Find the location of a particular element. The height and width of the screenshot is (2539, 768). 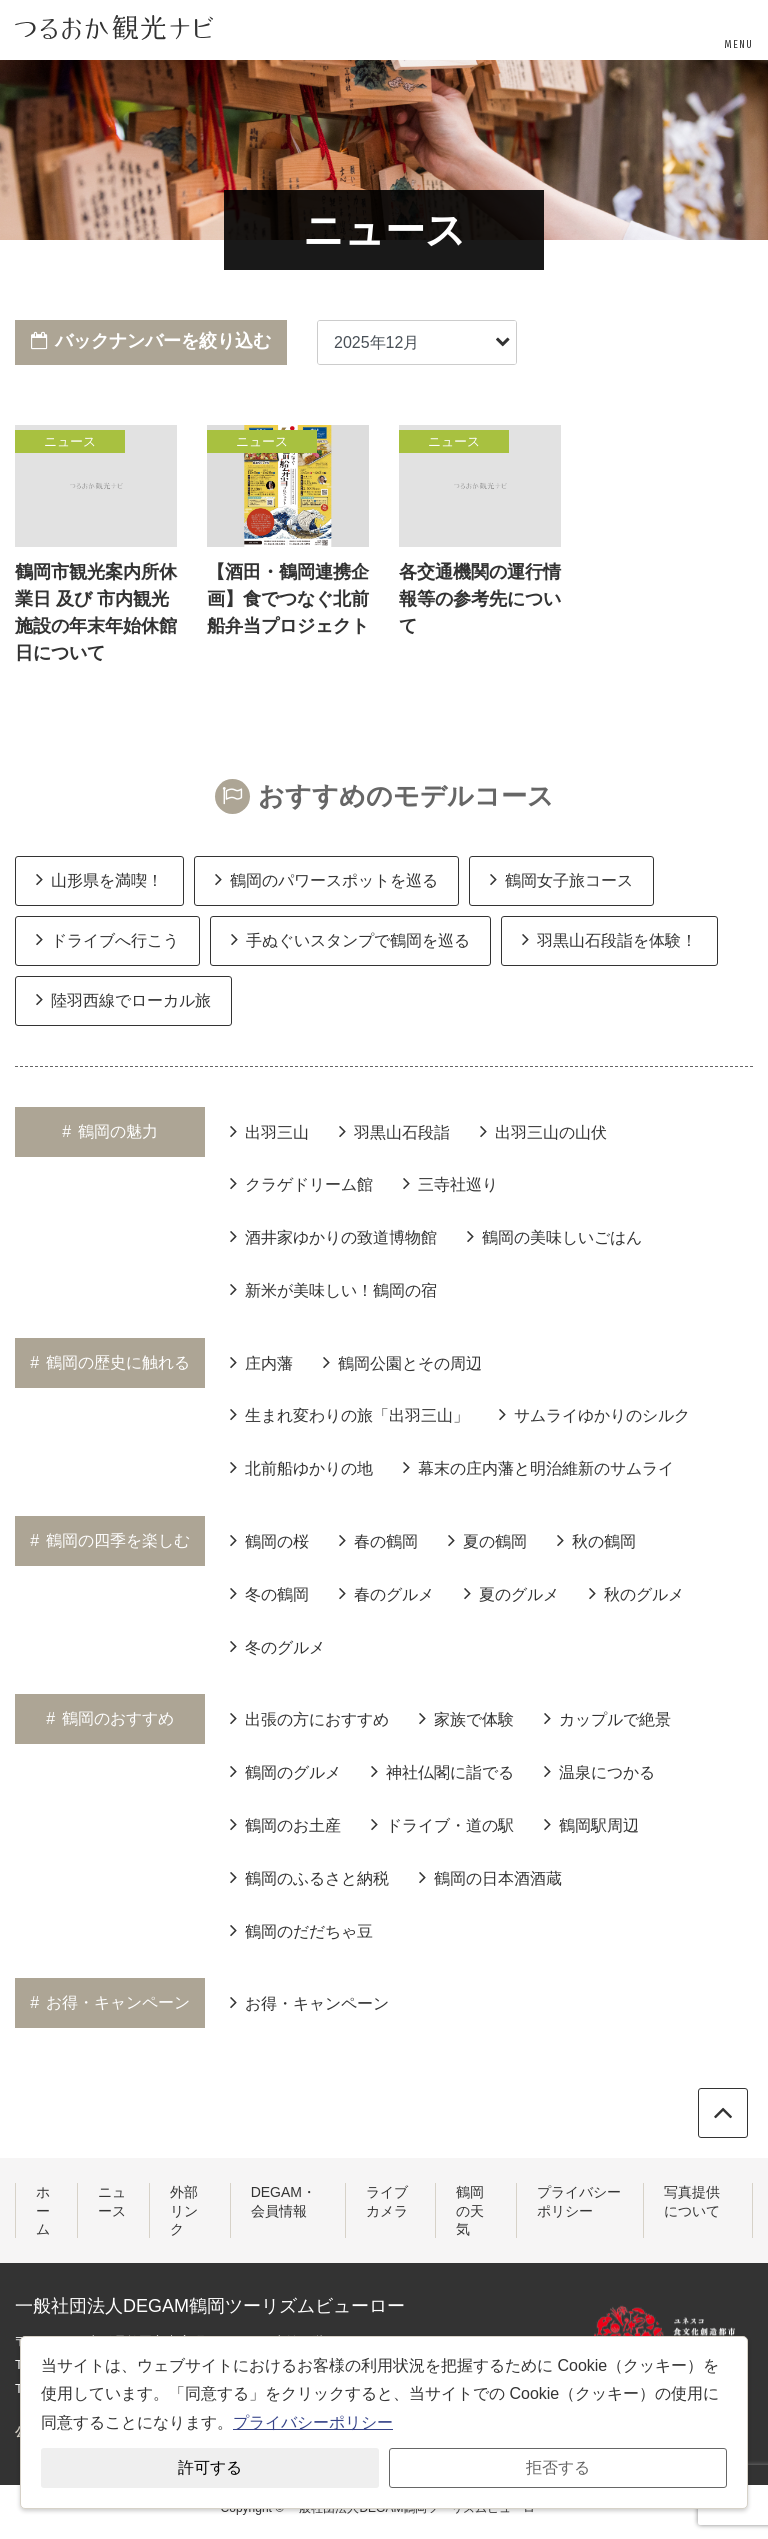

出張の方におすすめ is located at coordinates (309, 1718).